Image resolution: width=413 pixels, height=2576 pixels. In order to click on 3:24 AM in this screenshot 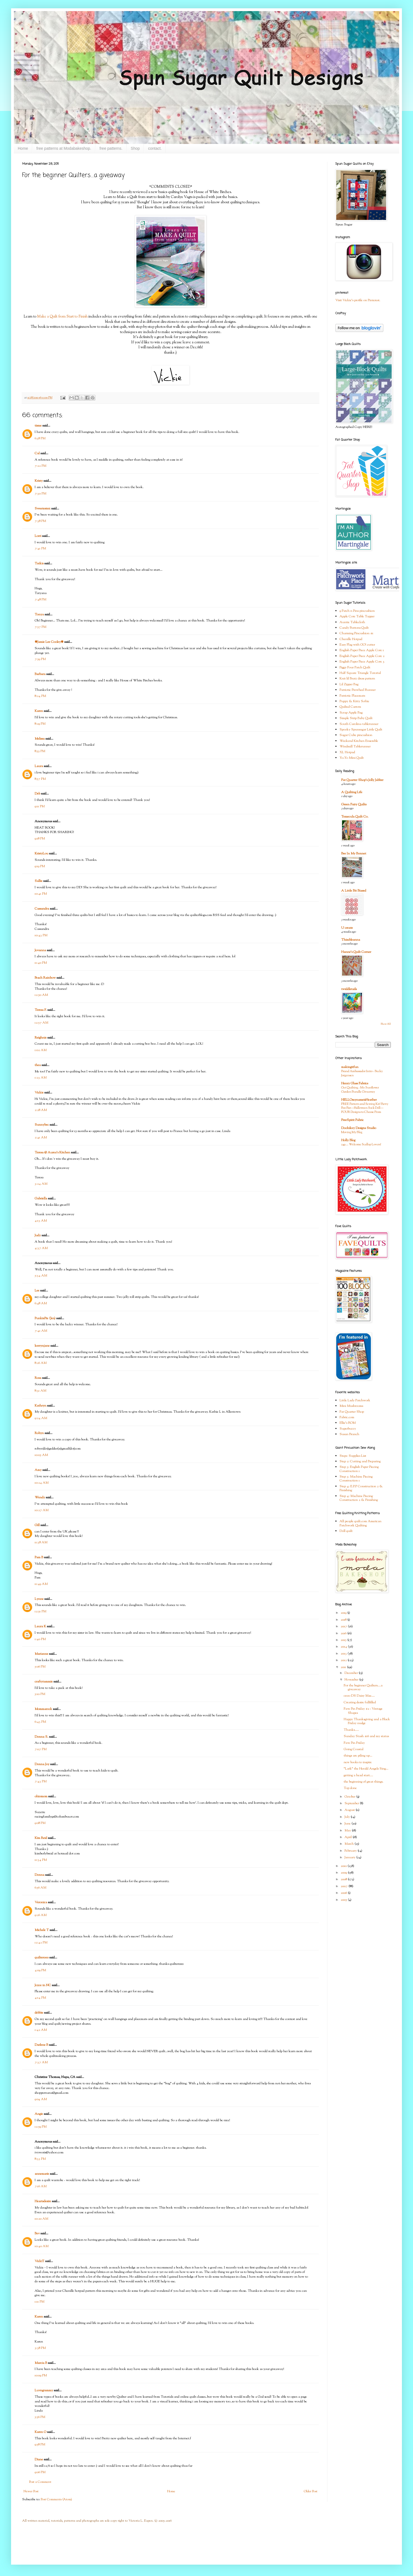, I will do `click(41, 1183)`.